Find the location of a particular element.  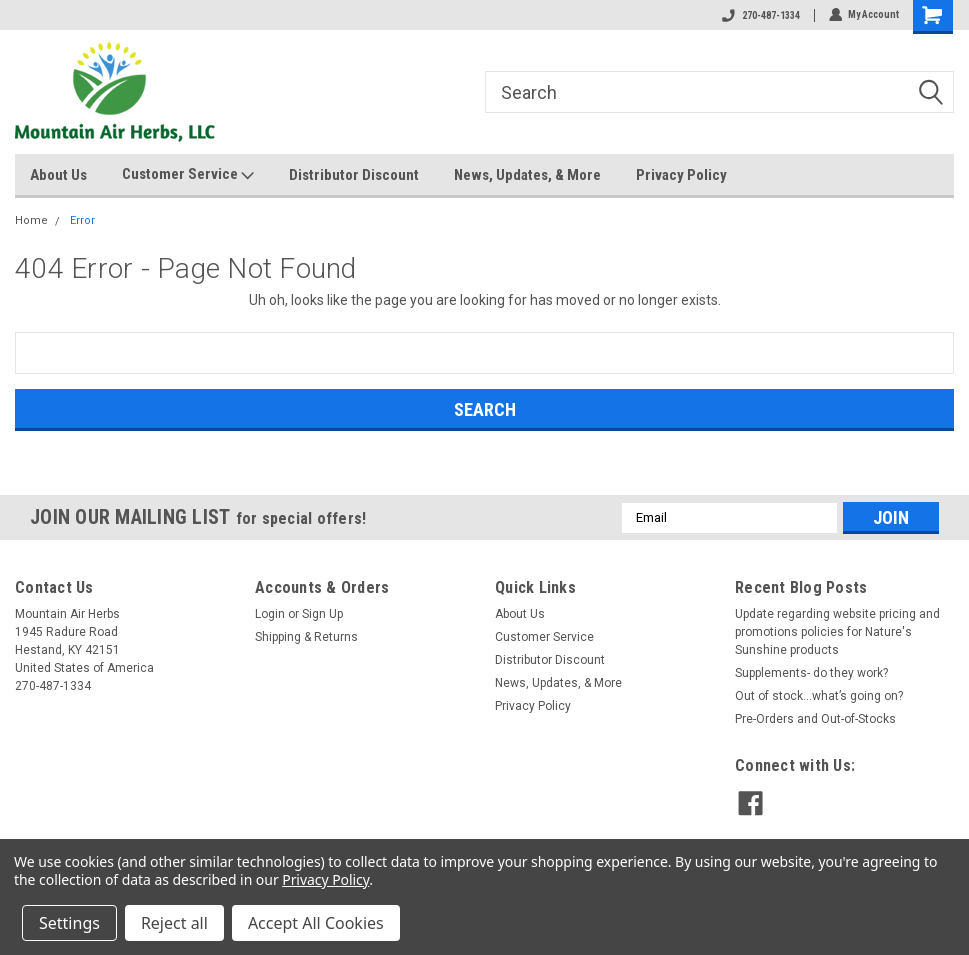

Sign Up is located at coordinates (322, 614).